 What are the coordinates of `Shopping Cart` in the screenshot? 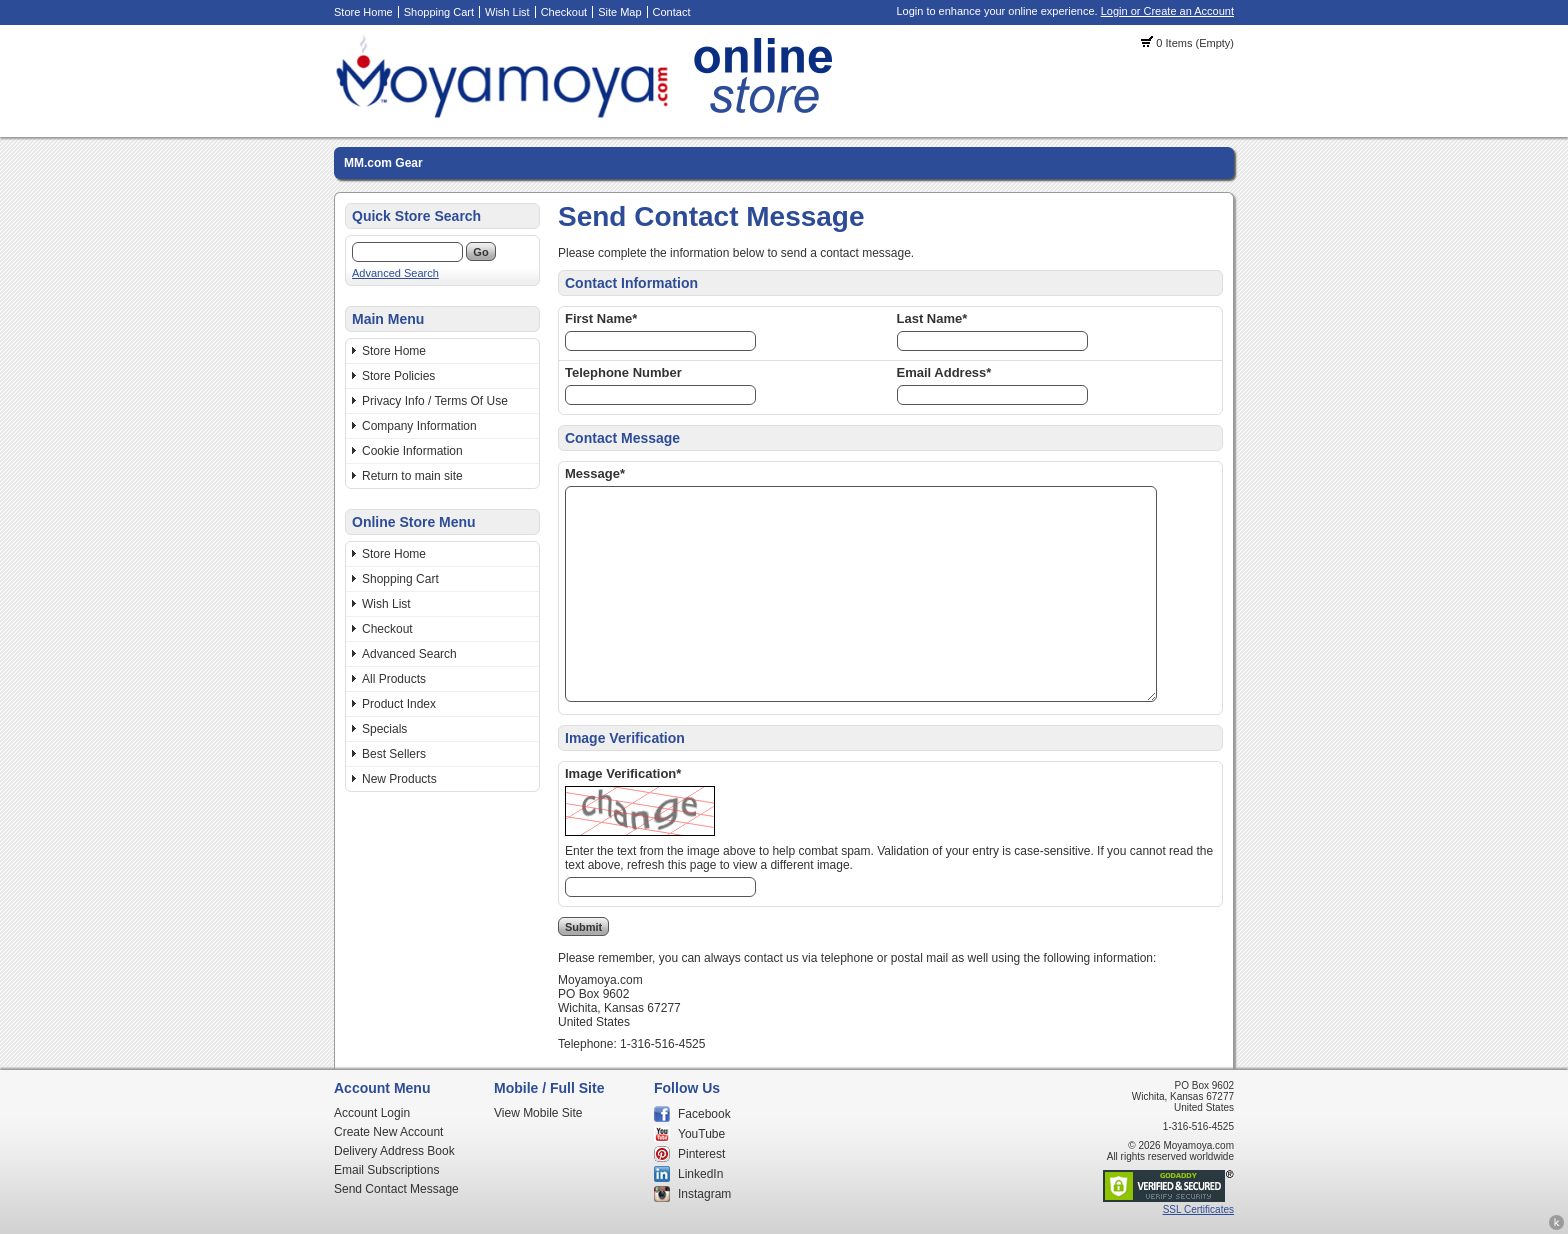 It's located at (439, 12).